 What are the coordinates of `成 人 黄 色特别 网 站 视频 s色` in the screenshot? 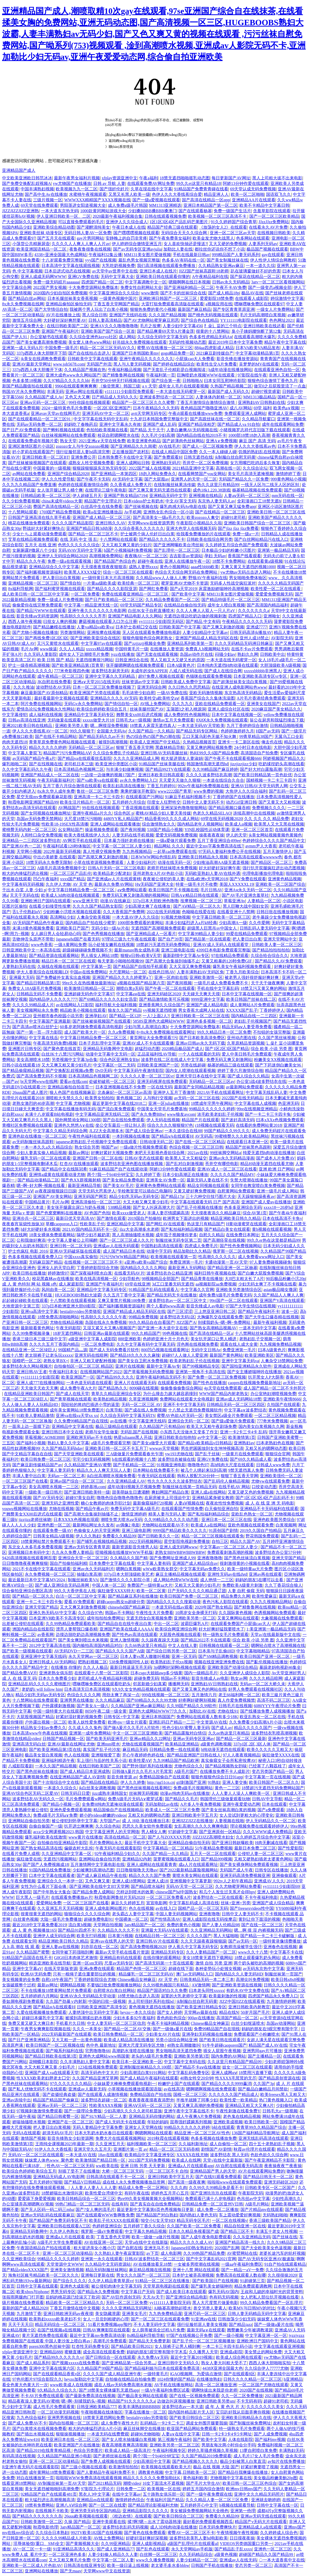 It's located at (29, 1284).